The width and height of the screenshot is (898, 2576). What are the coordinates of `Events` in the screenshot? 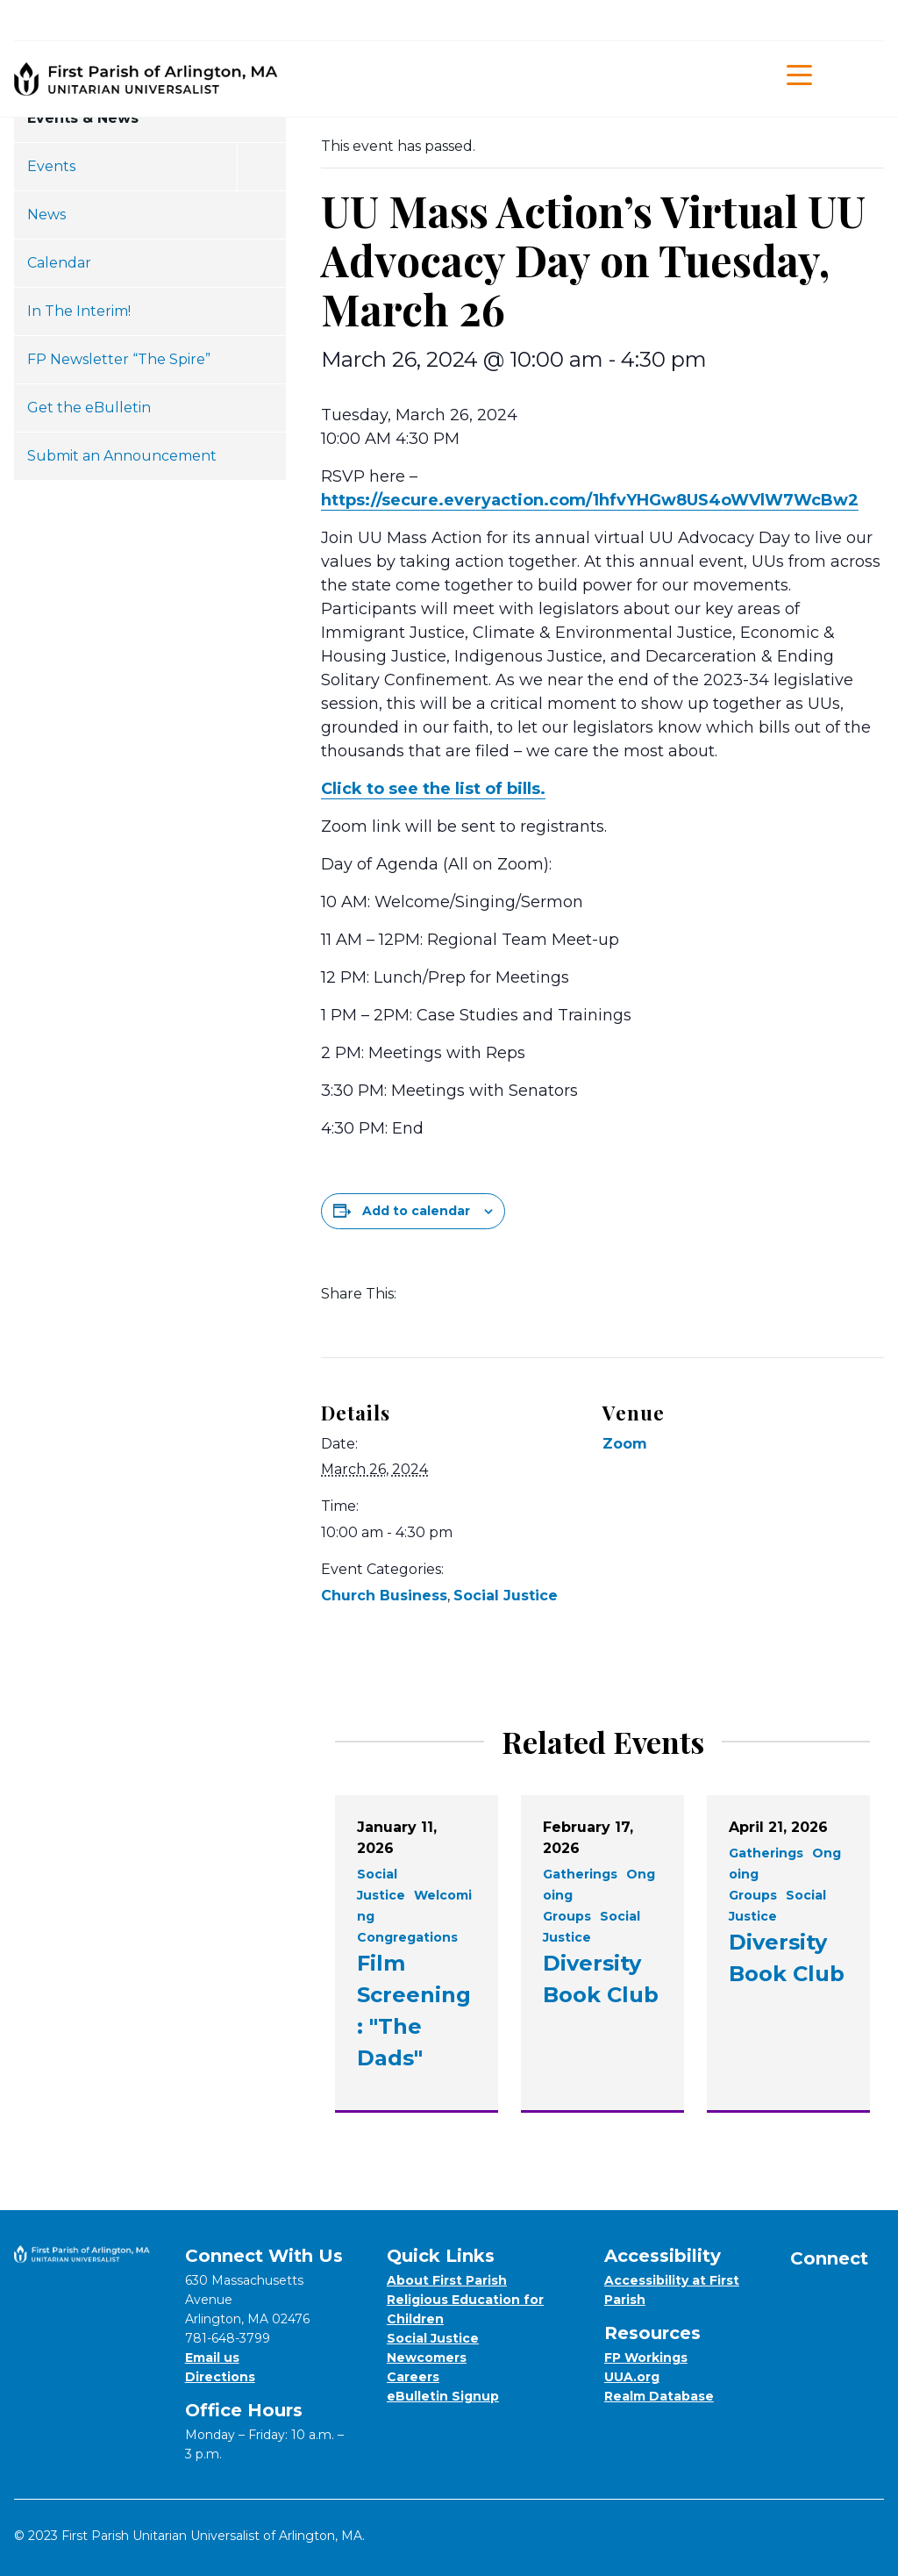 It's located at (51, 166).